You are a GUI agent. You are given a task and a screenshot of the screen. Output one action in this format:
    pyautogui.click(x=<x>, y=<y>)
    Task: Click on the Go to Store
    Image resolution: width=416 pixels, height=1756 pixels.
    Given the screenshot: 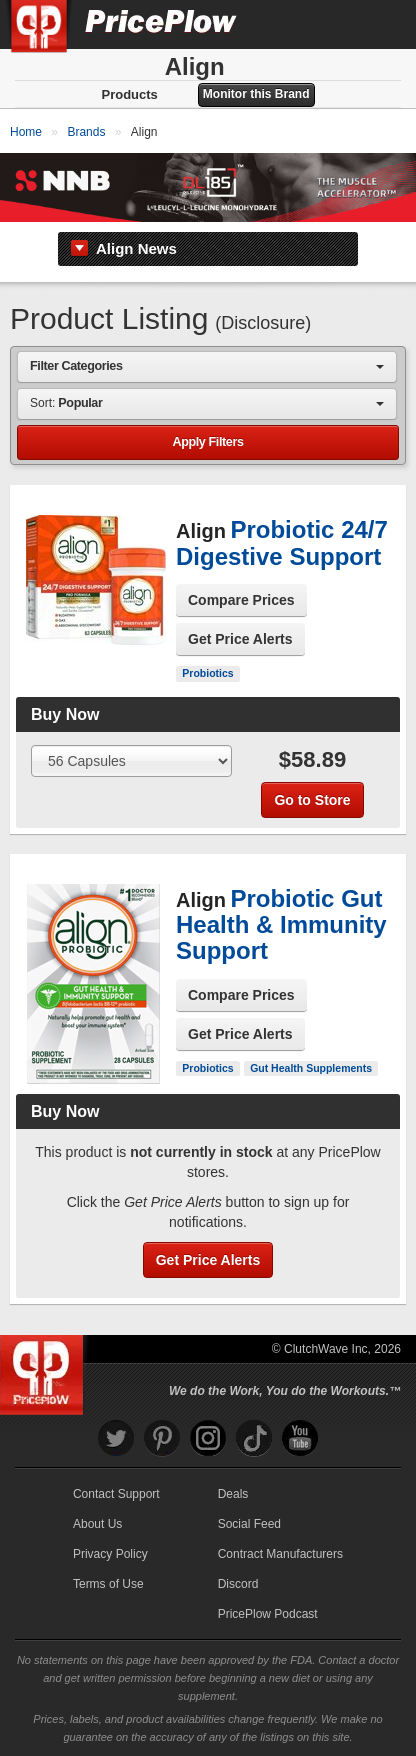 What is the action you would take?
    pyautogui.click(x=312, y=800)
    